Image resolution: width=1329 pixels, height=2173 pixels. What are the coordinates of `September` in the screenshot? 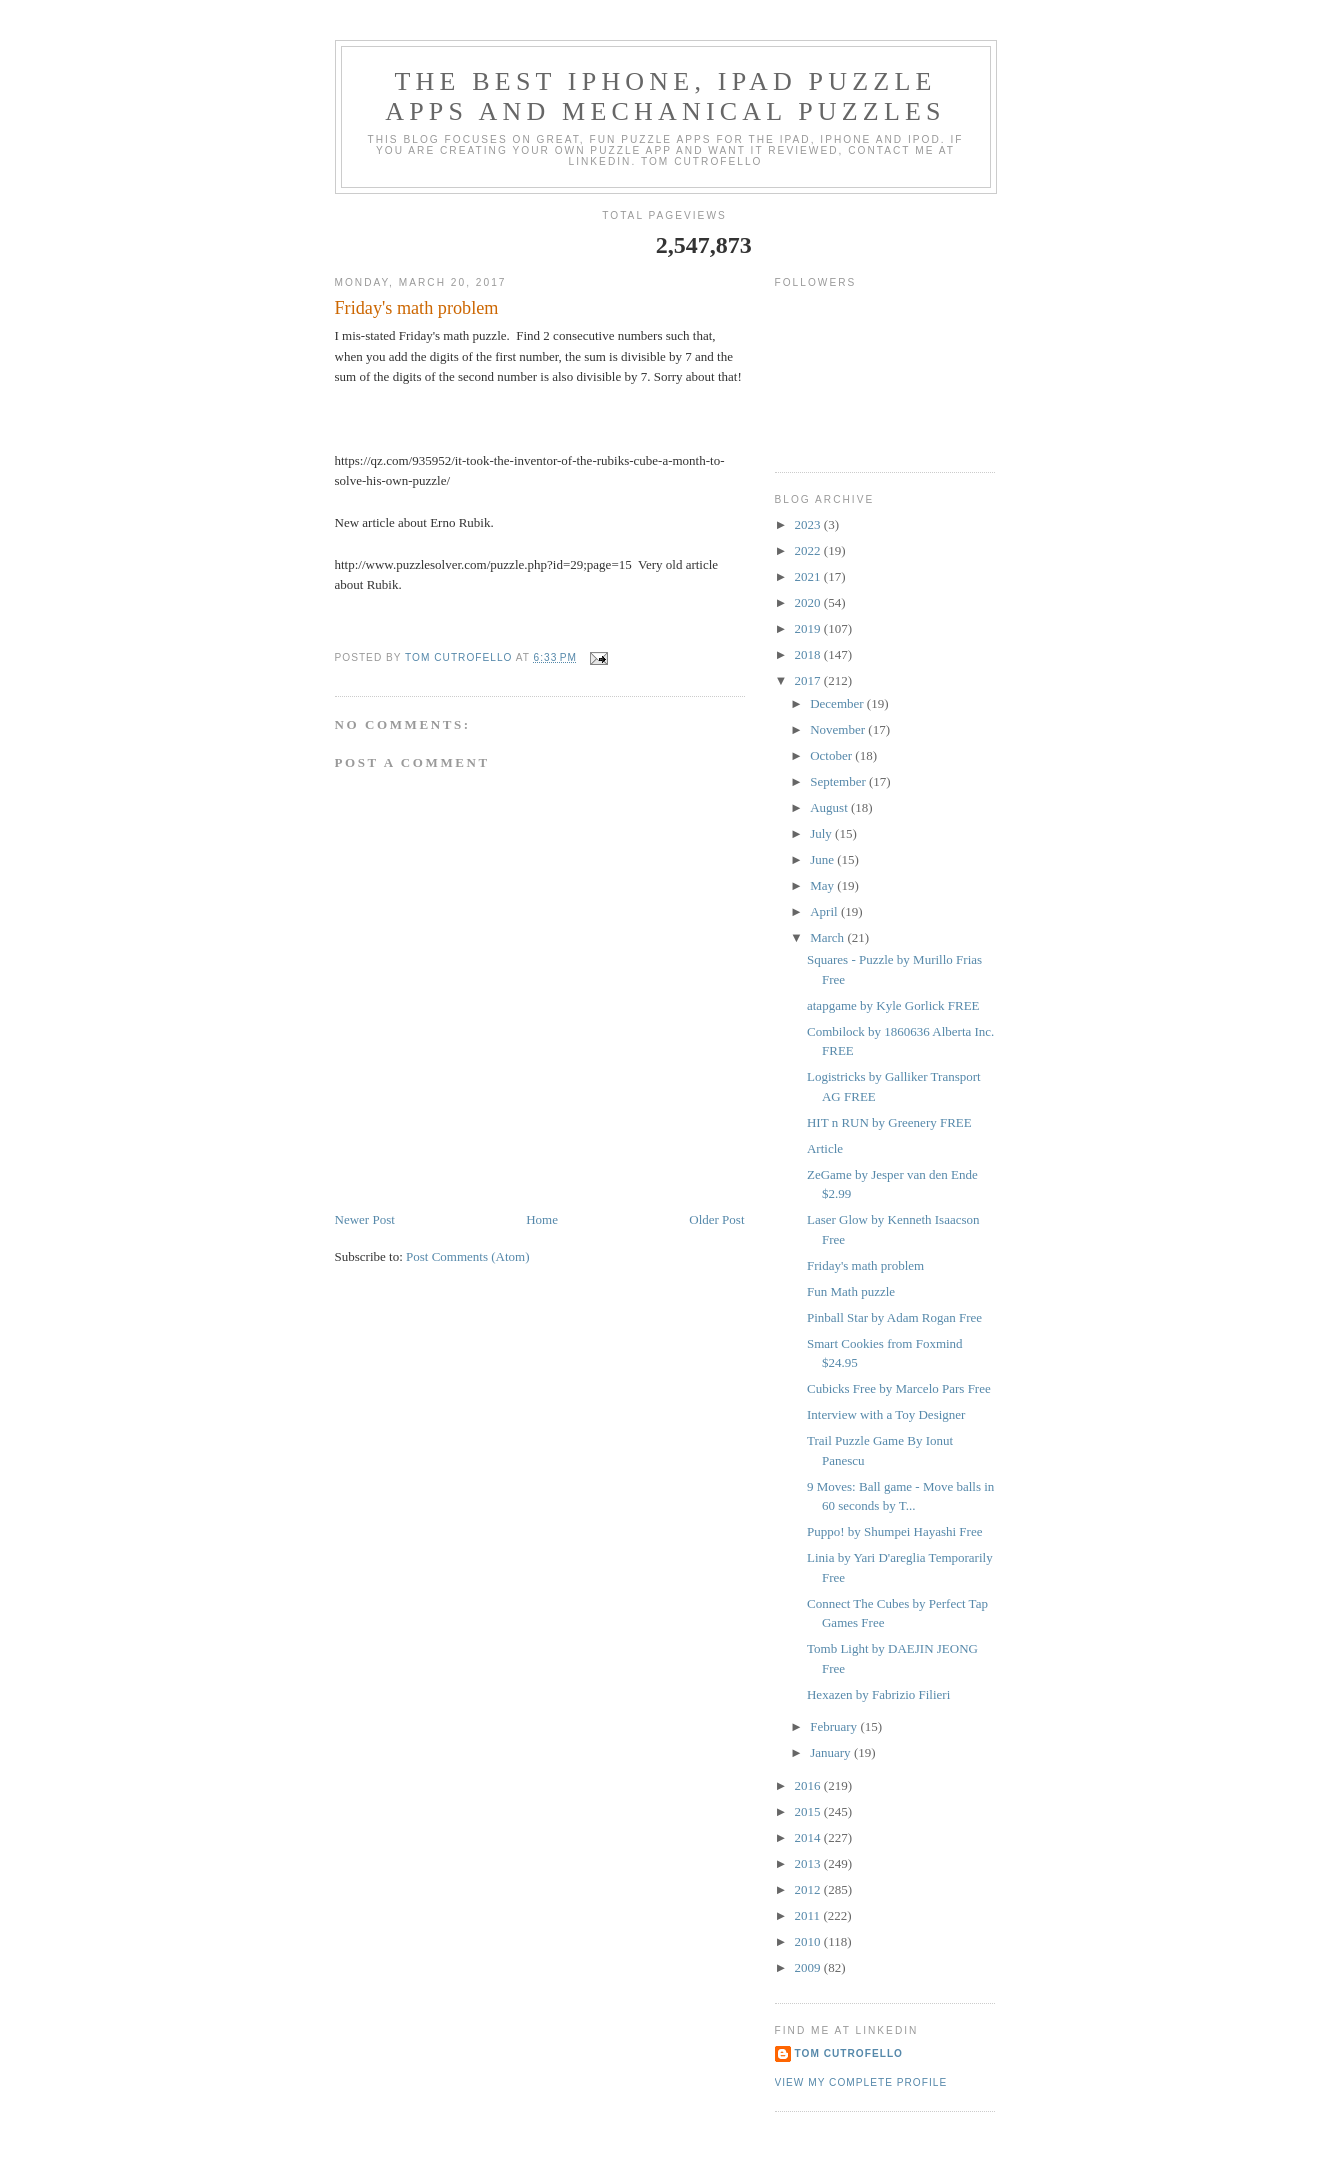 It's located at (839, 781).